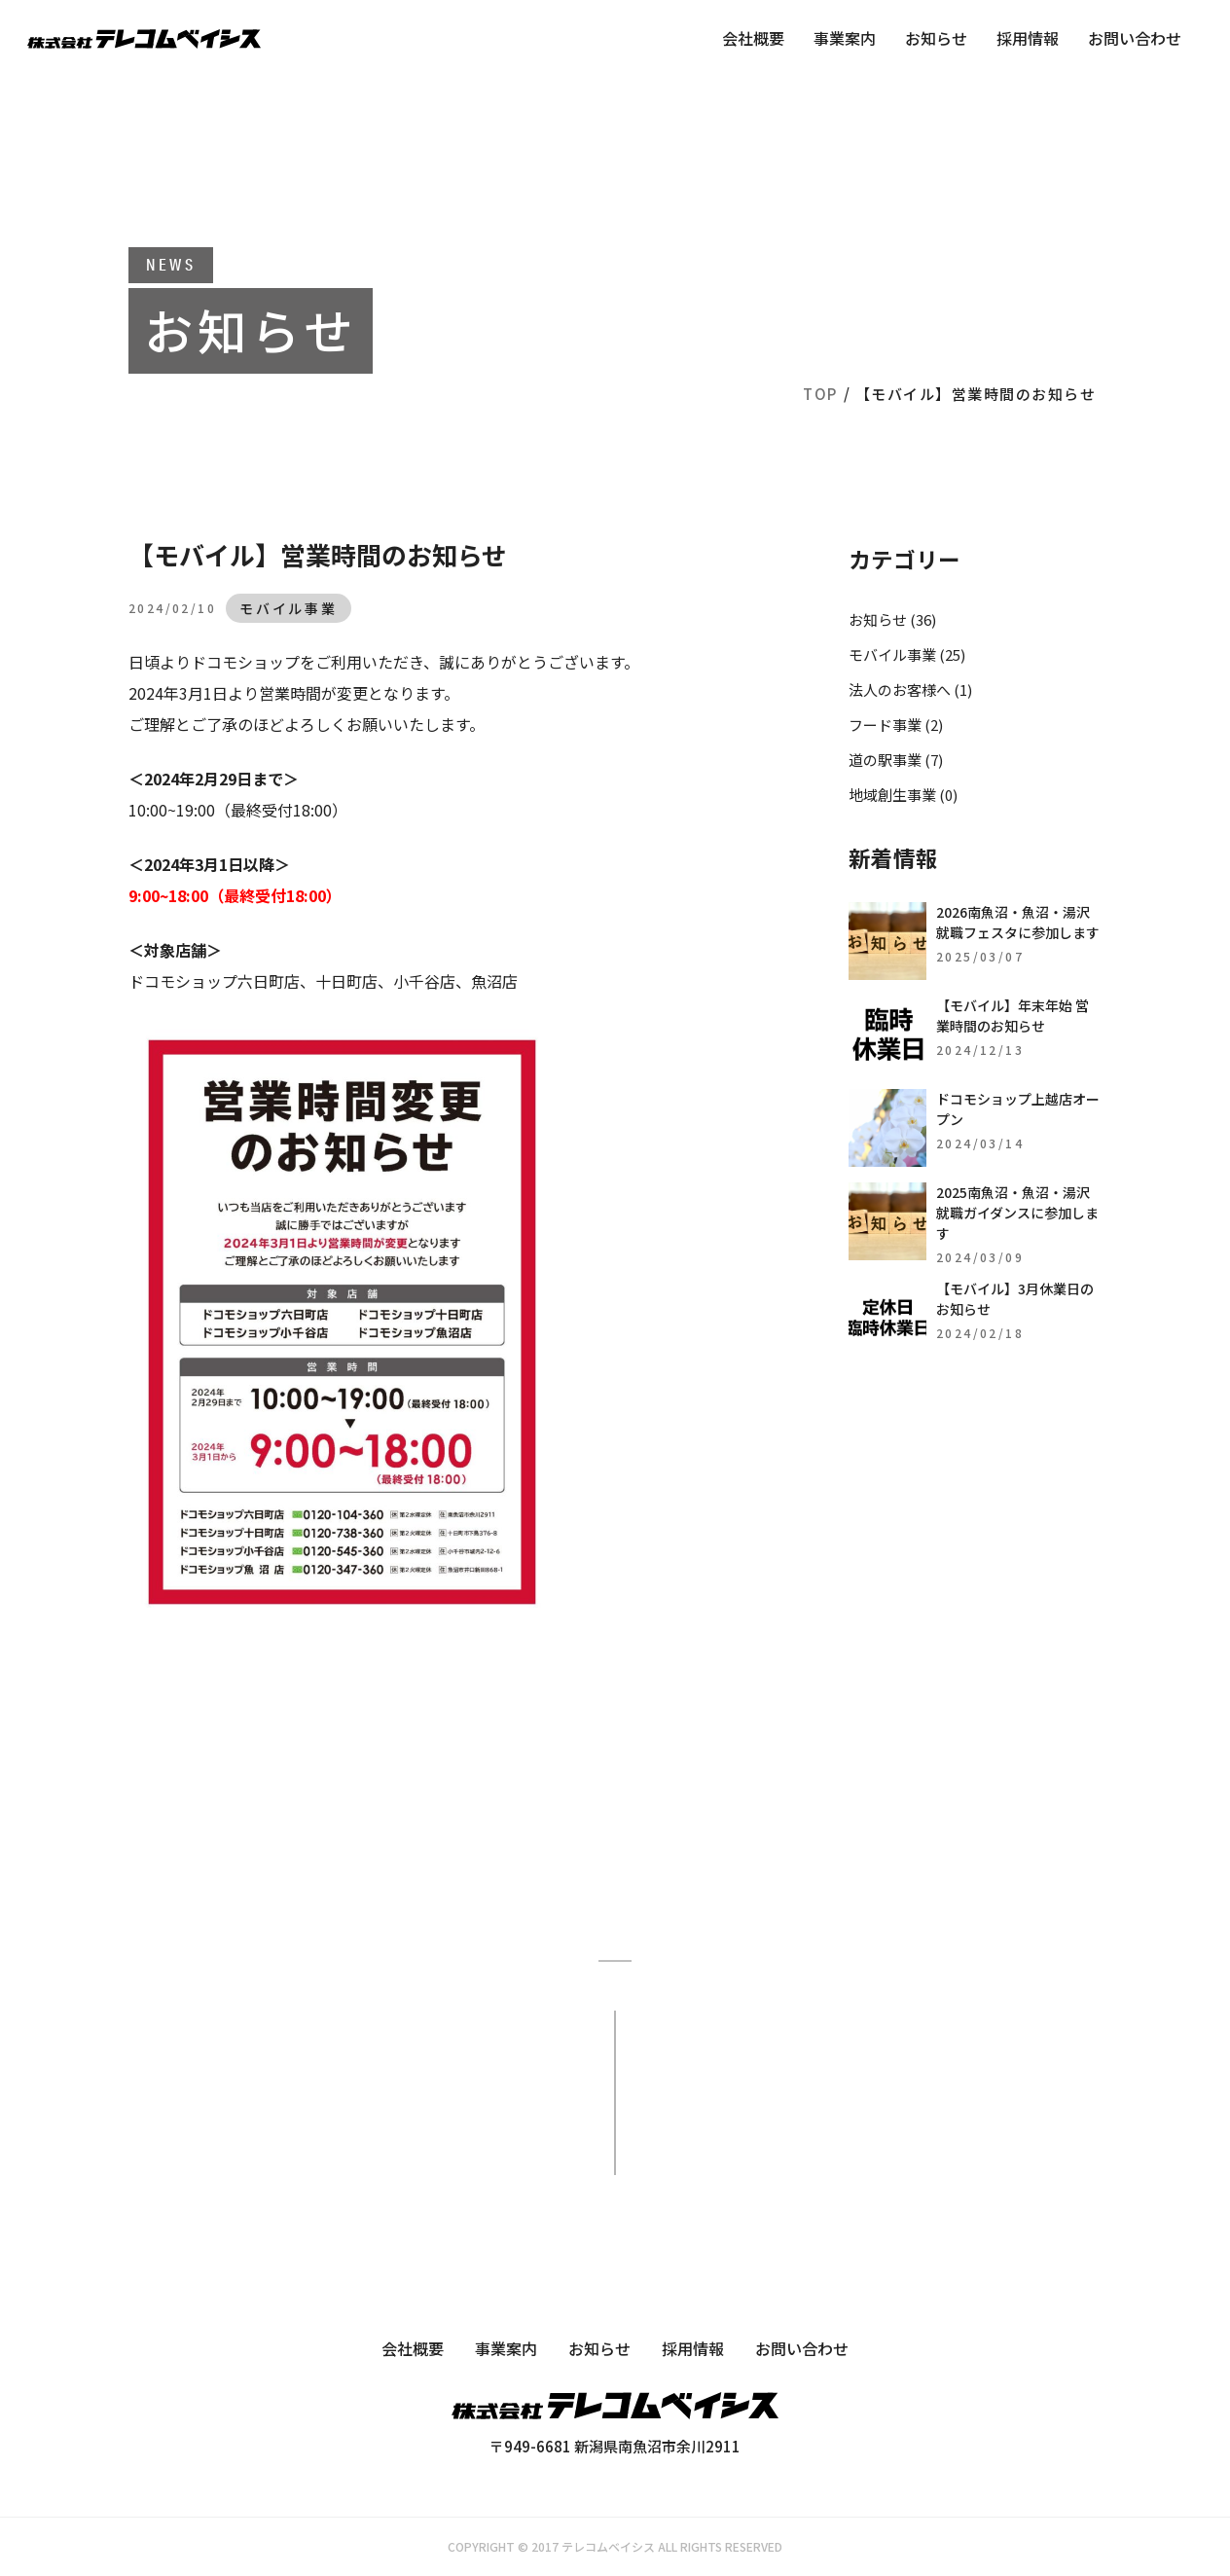 Image resolution: width=1230 pixels, height=2576 pixels. Describe the element at coordinates (910, 689) in the screenshot. I see `法人のお客様へ (1)` at that location.